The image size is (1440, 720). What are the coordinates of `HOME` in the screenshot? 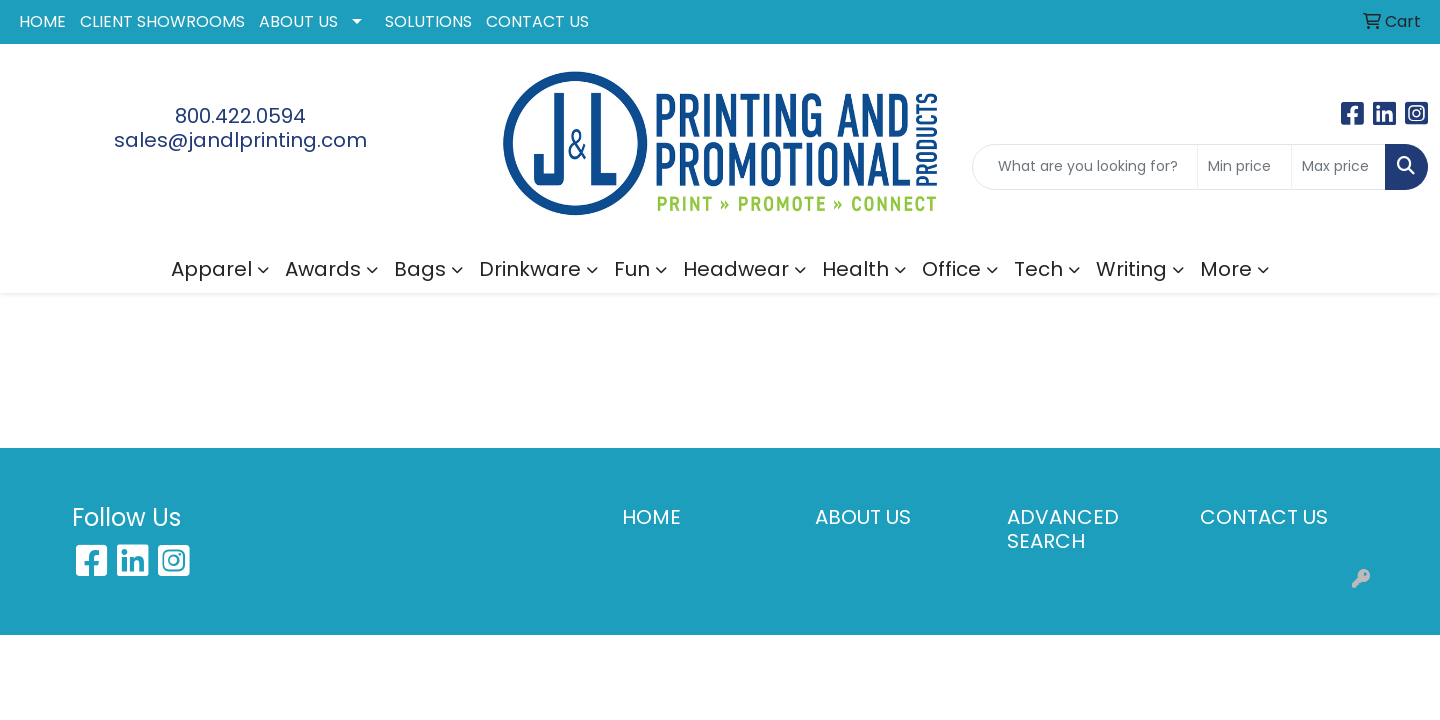 It's located at (42, 21).